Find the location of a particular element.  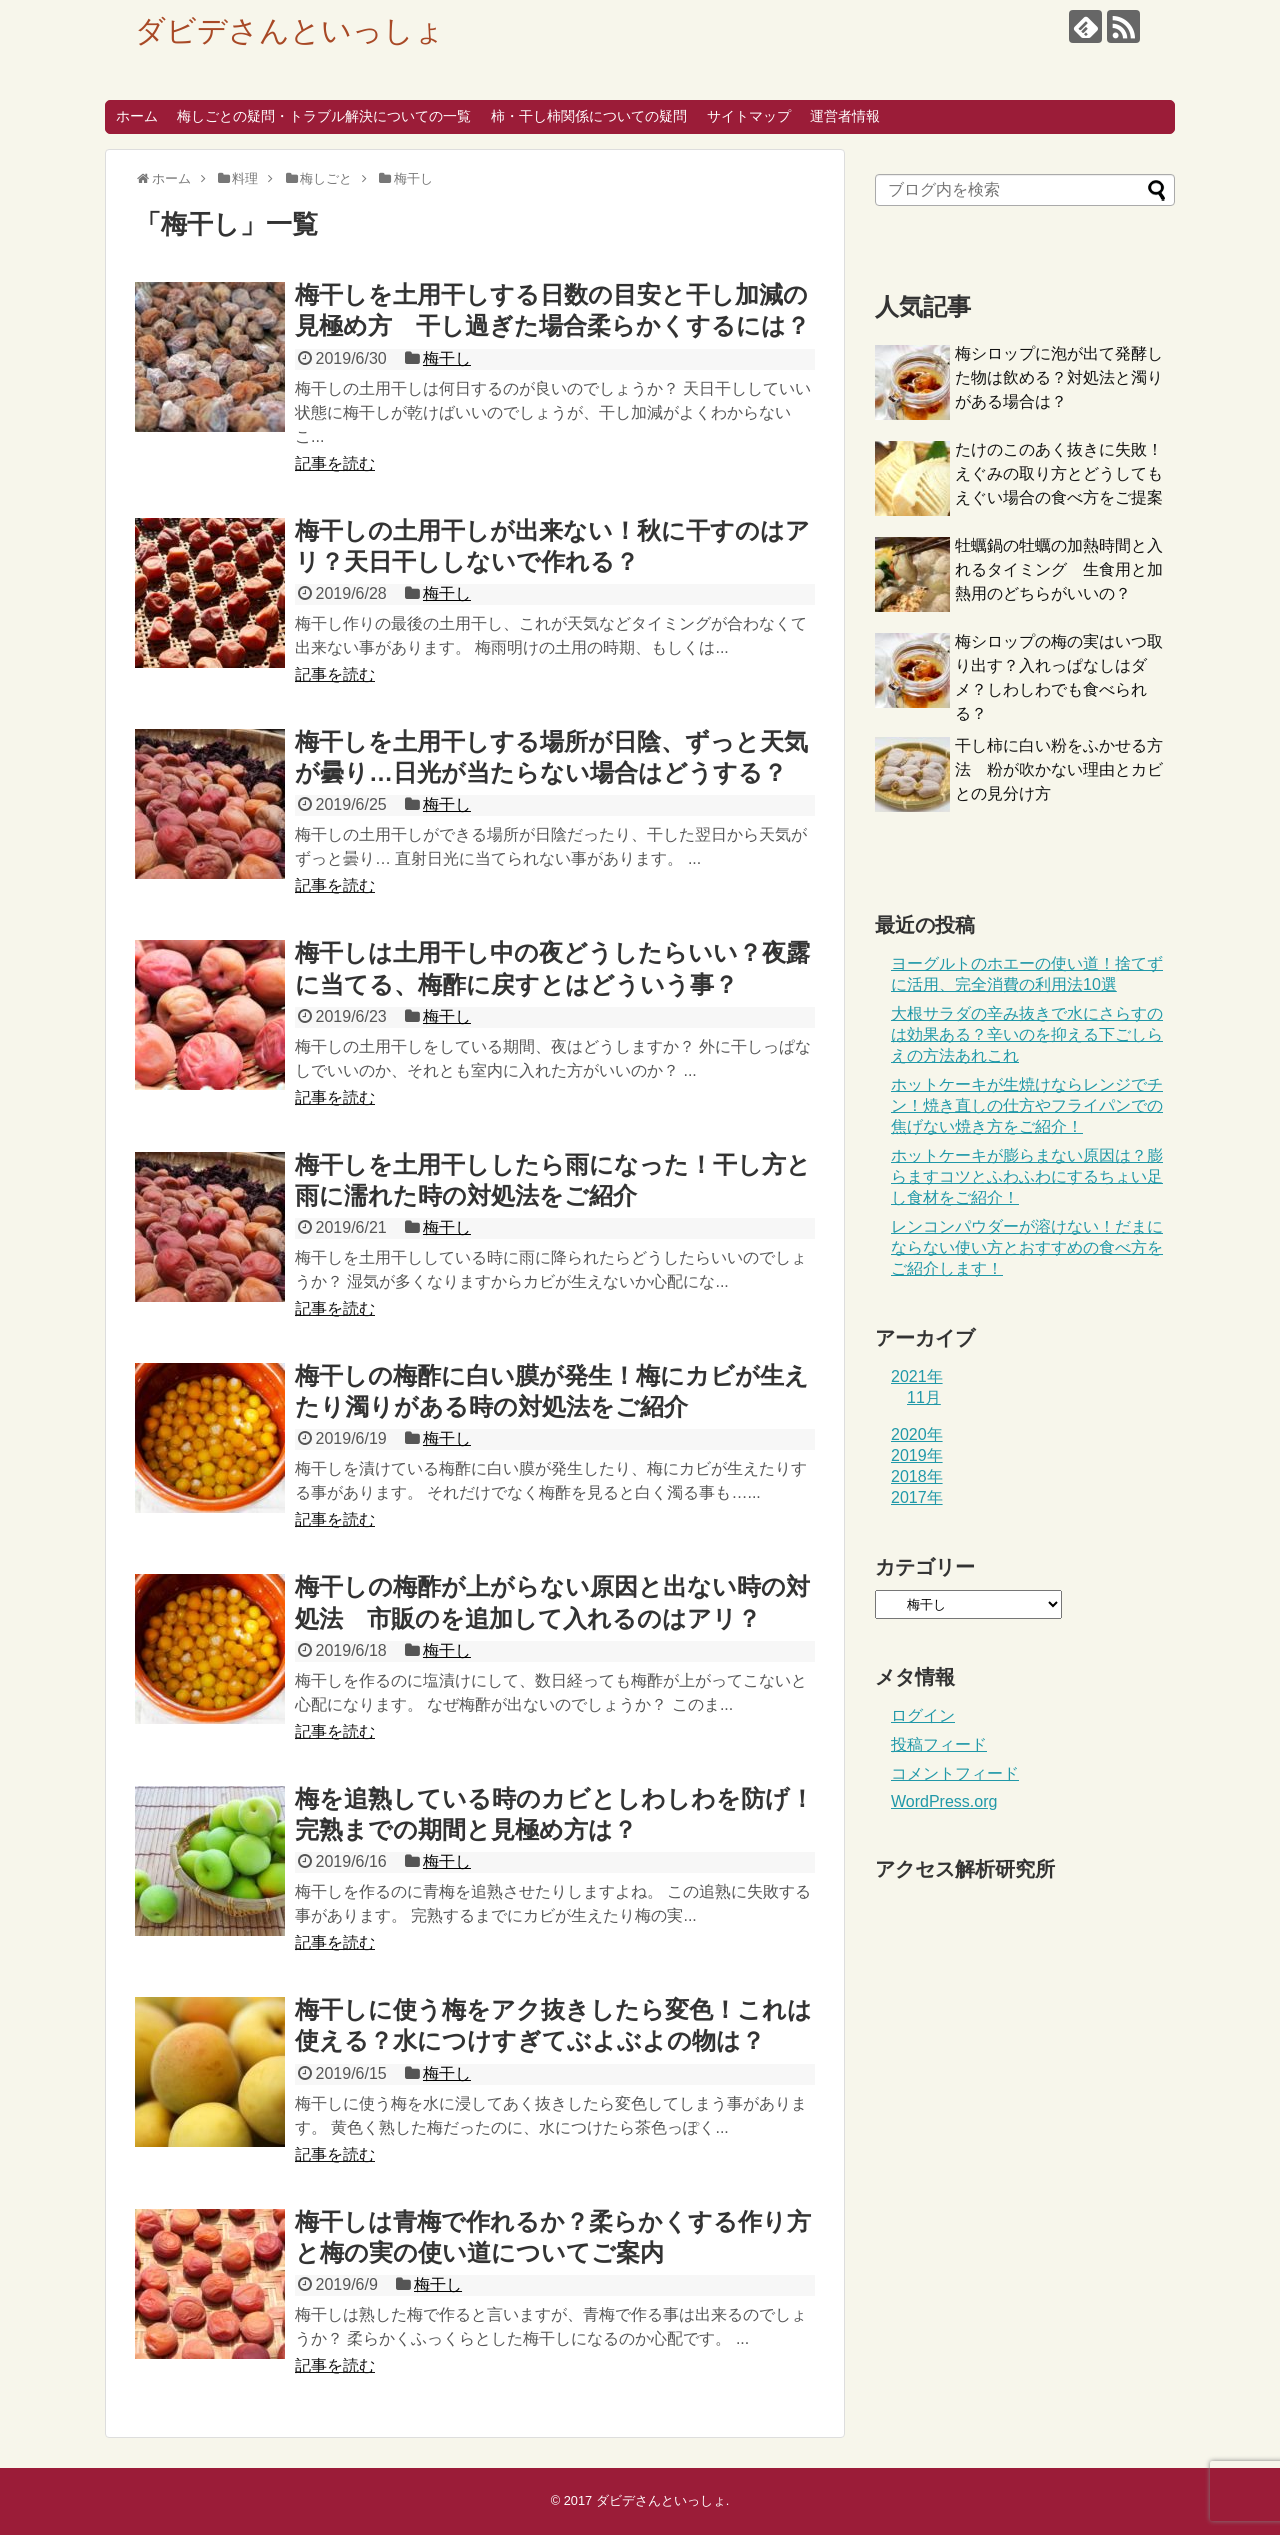

運営者情報 is located at coordinates (845, 116).